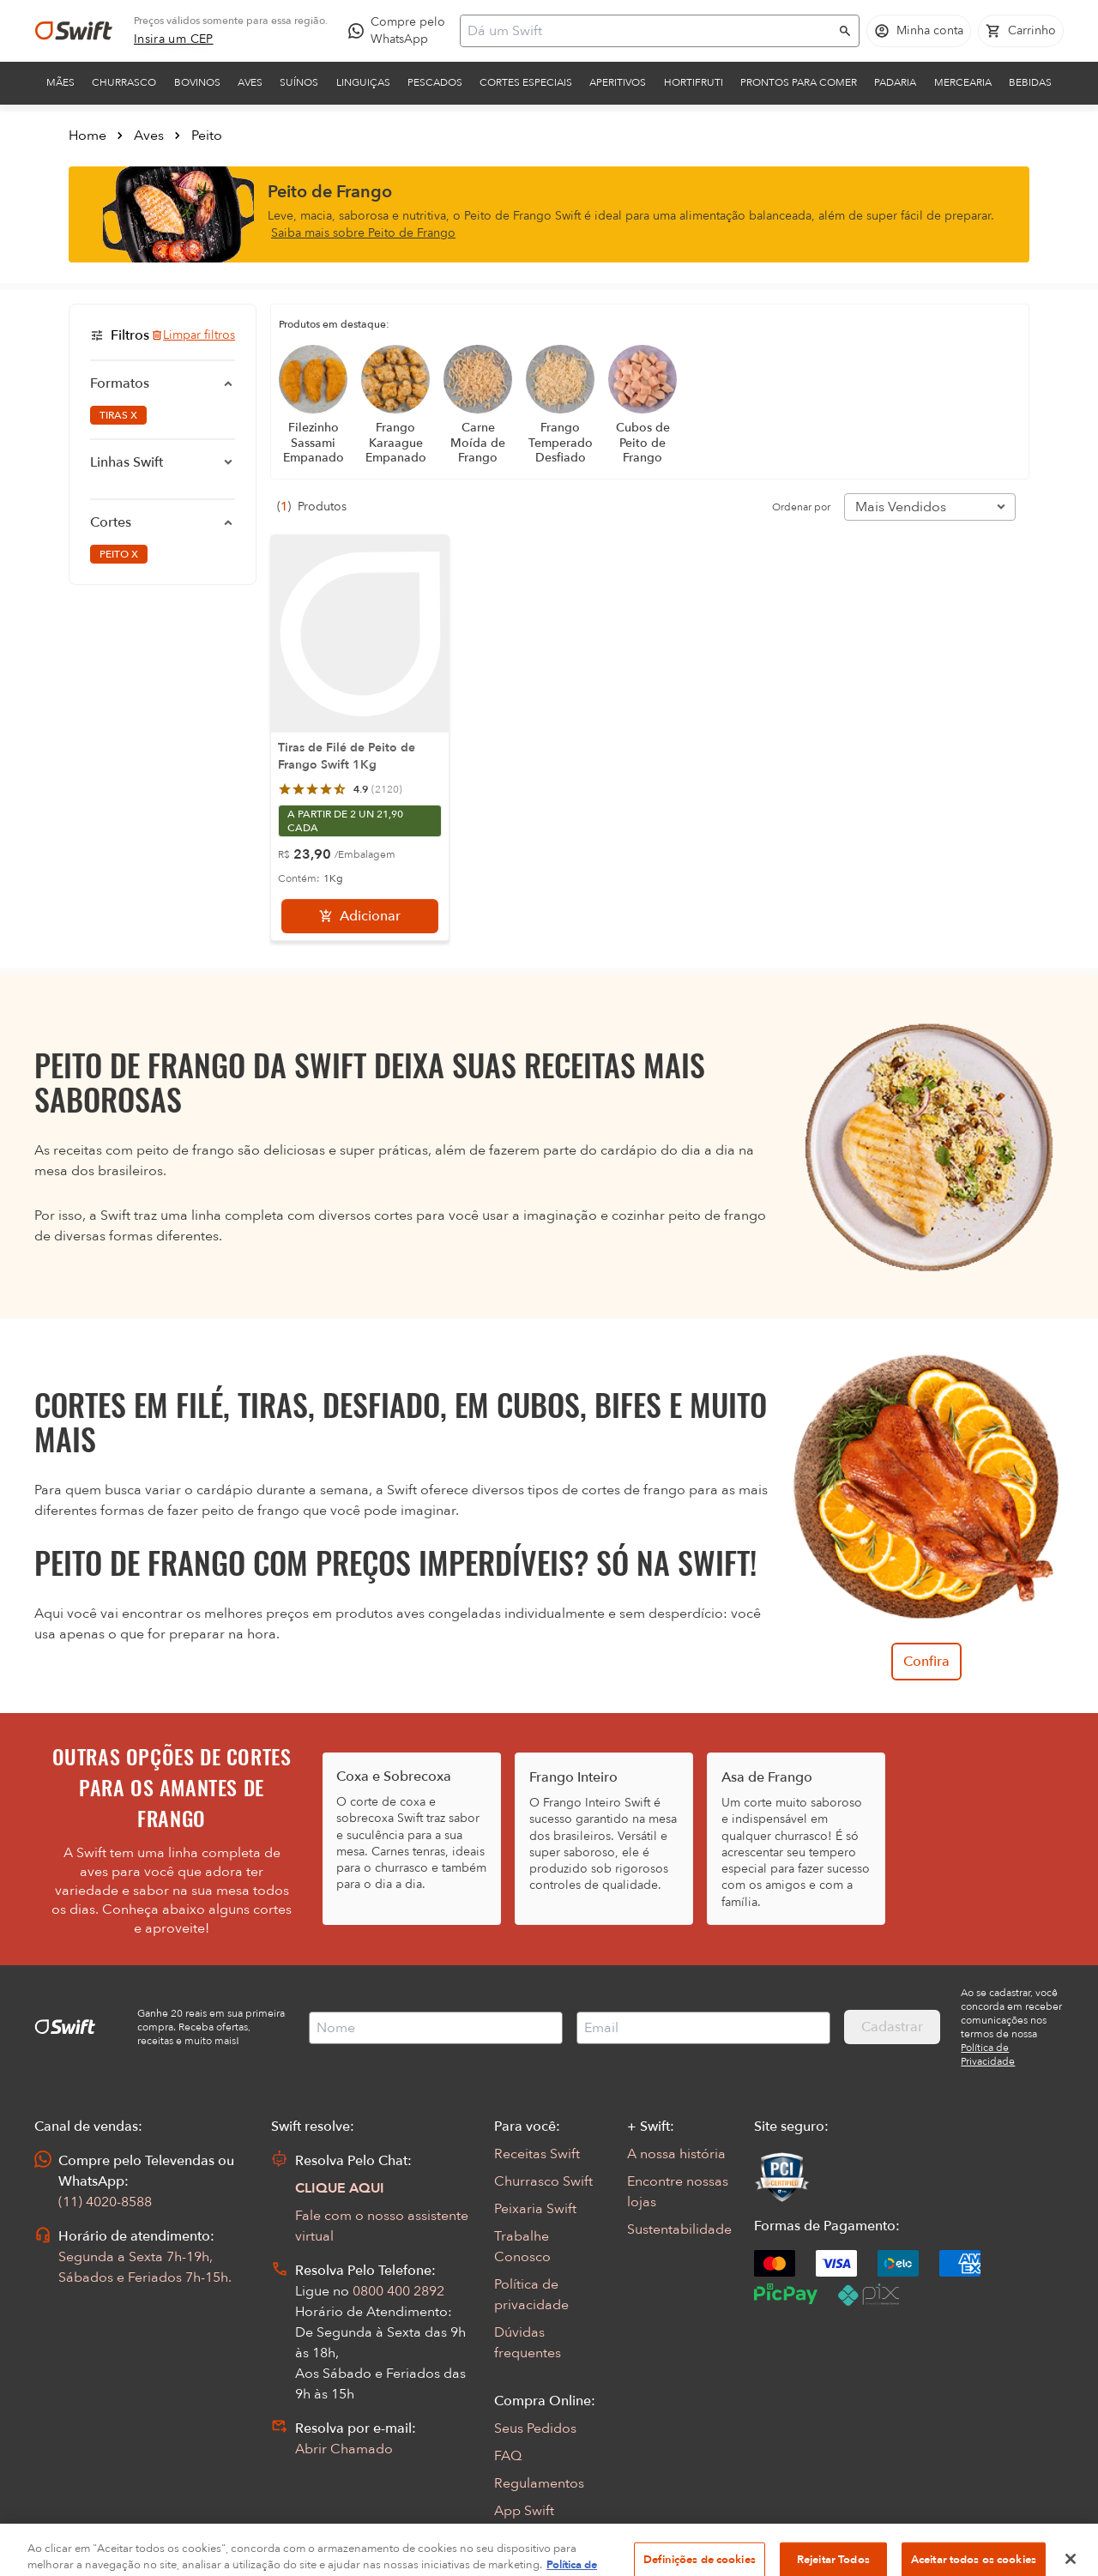  What do you see at coordinates (543, 2181) in the screenshot?
I see `Churrasco Swift` at bounding box center [543, 2181].